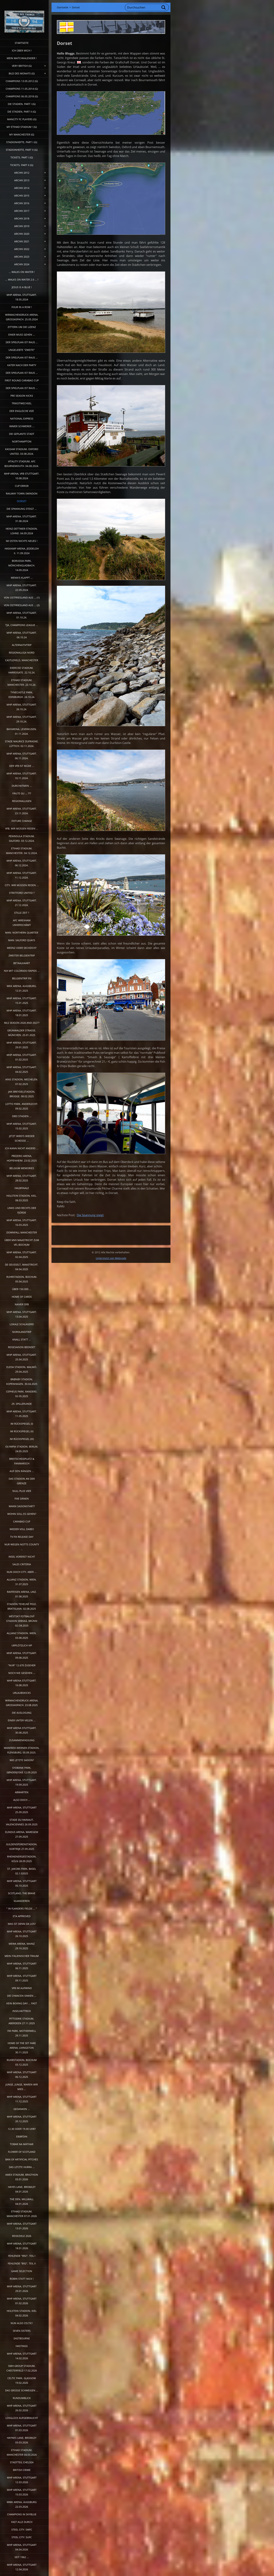  What do you see at coordinates (163, 7) in the screenshot?
I see `Suchen` at bounding box center [163, 7].